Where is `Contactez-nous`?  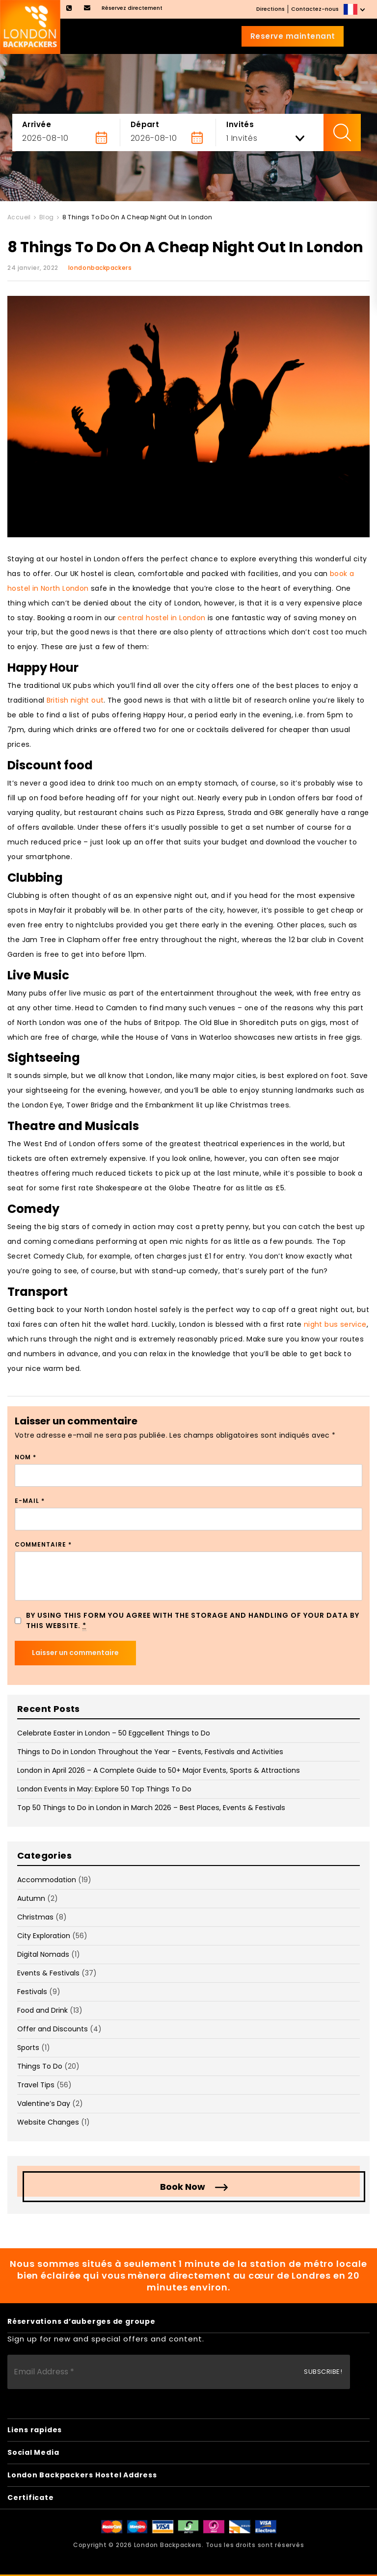
Contactez-nous is located at coordinates (315, 9).